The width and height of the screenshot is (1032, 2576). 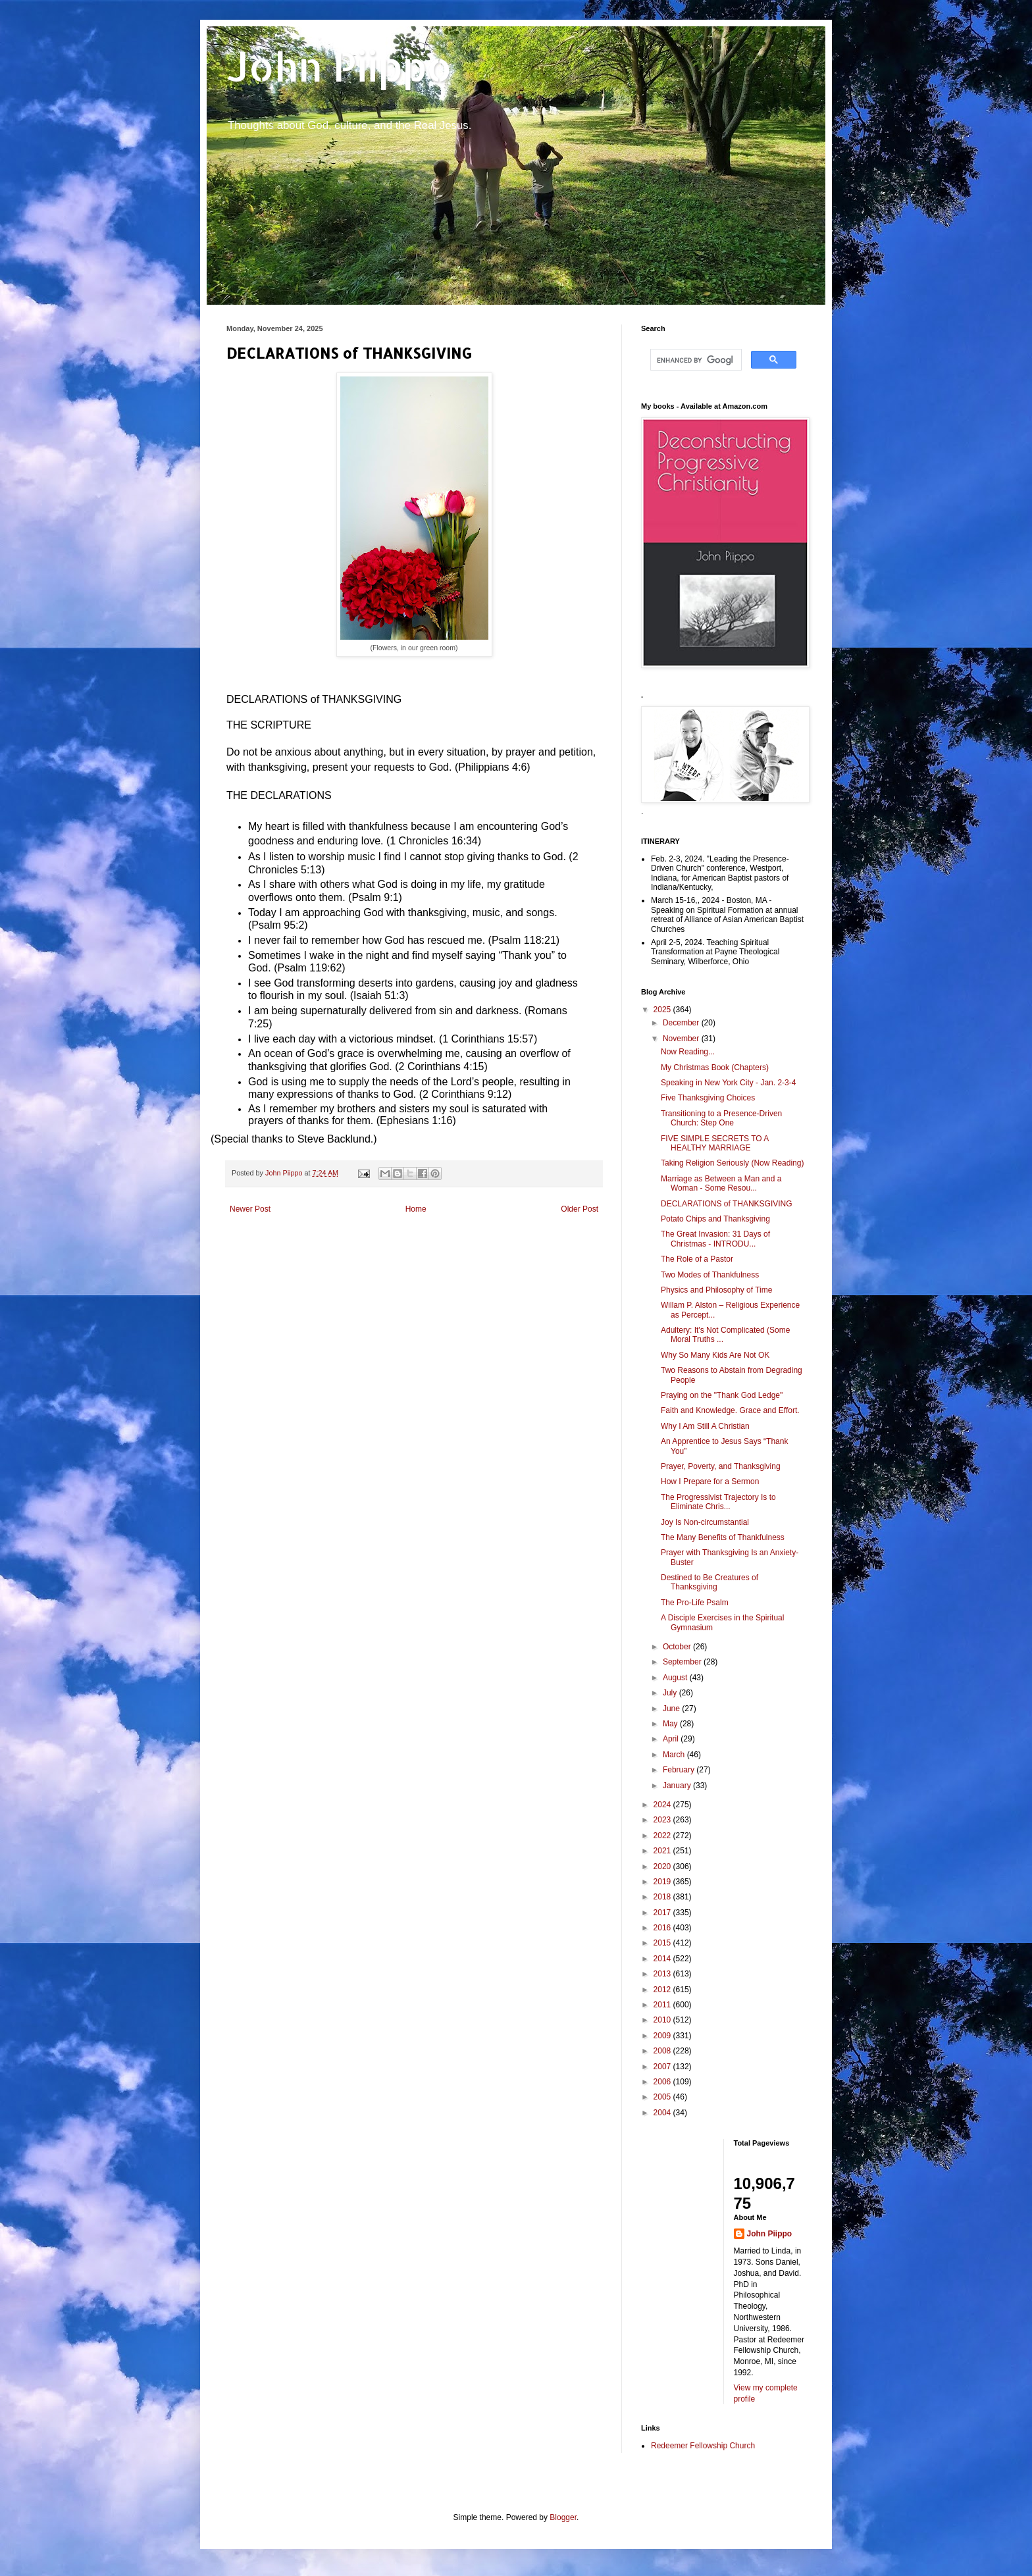 I want to click on Taking Religion Seriously (Now Reading), so click(x=732, y=1163).